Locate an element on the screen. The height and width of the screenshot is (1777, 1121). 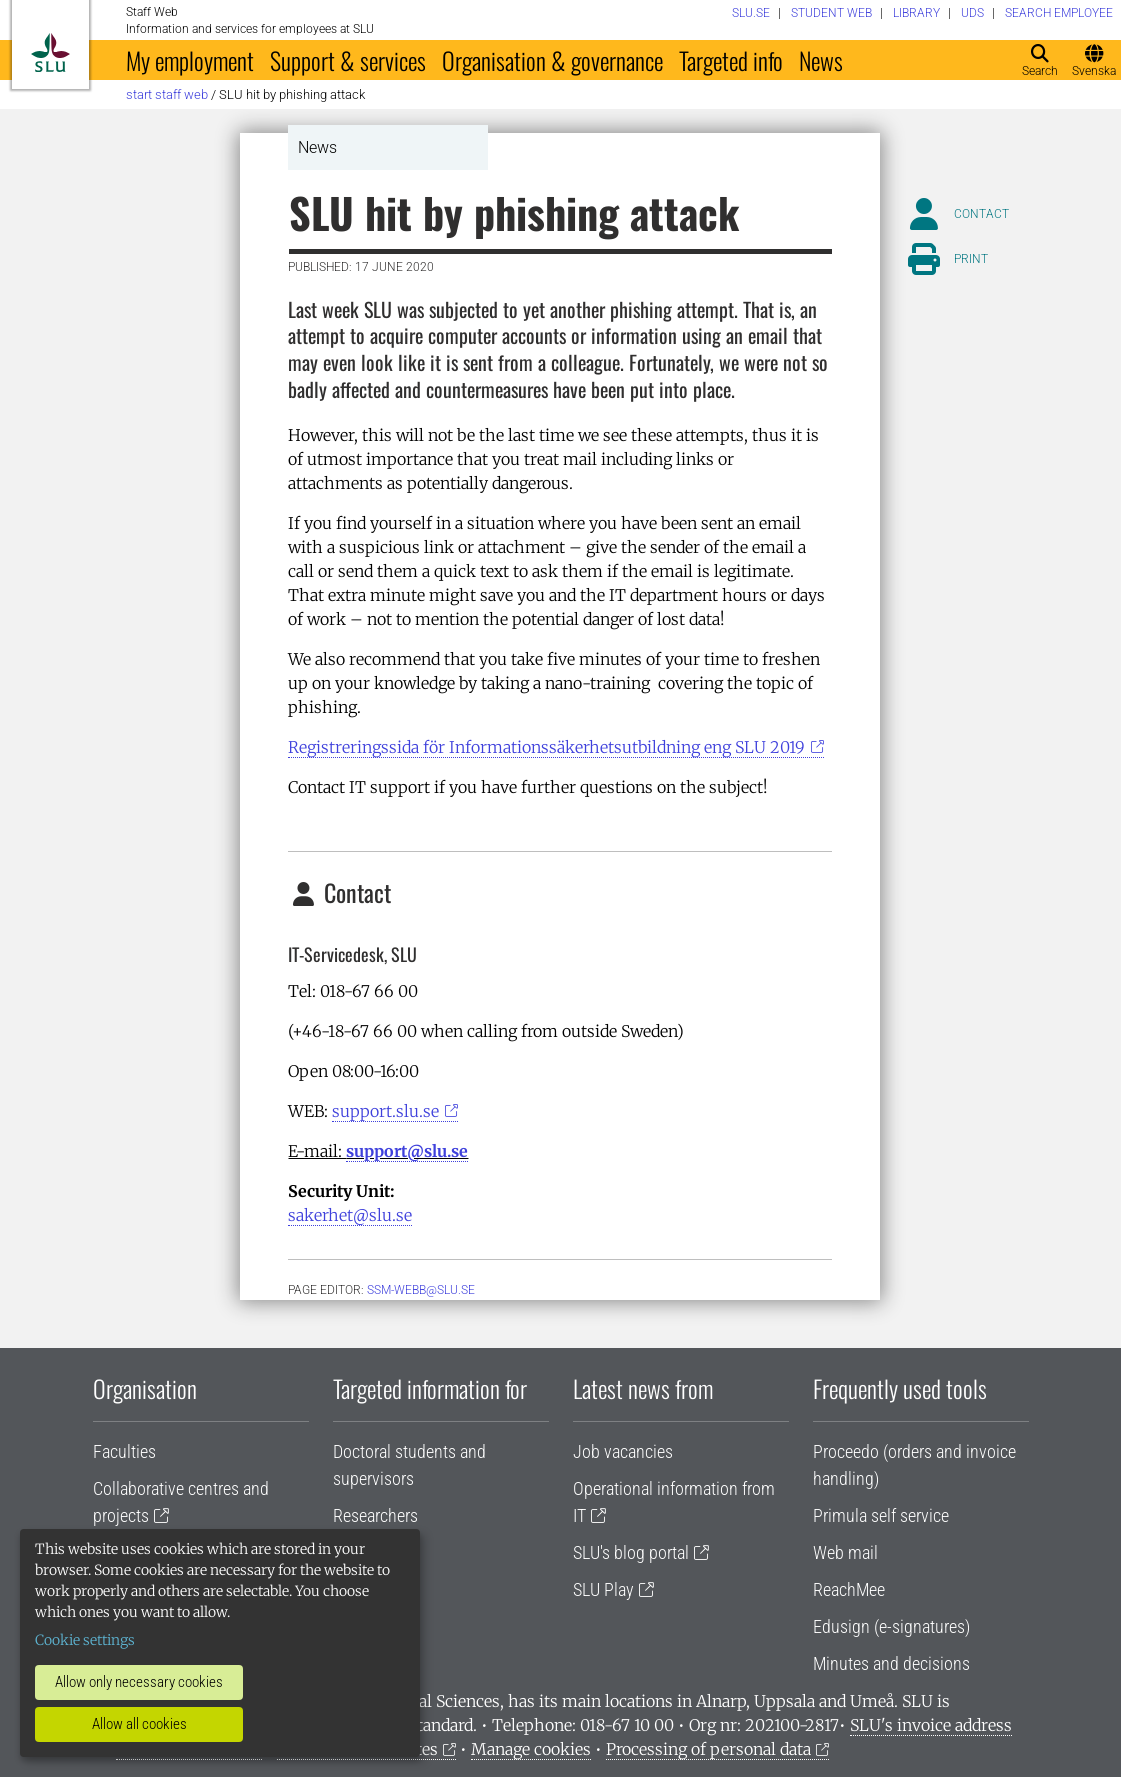
News is located at coordinates (821, 60).